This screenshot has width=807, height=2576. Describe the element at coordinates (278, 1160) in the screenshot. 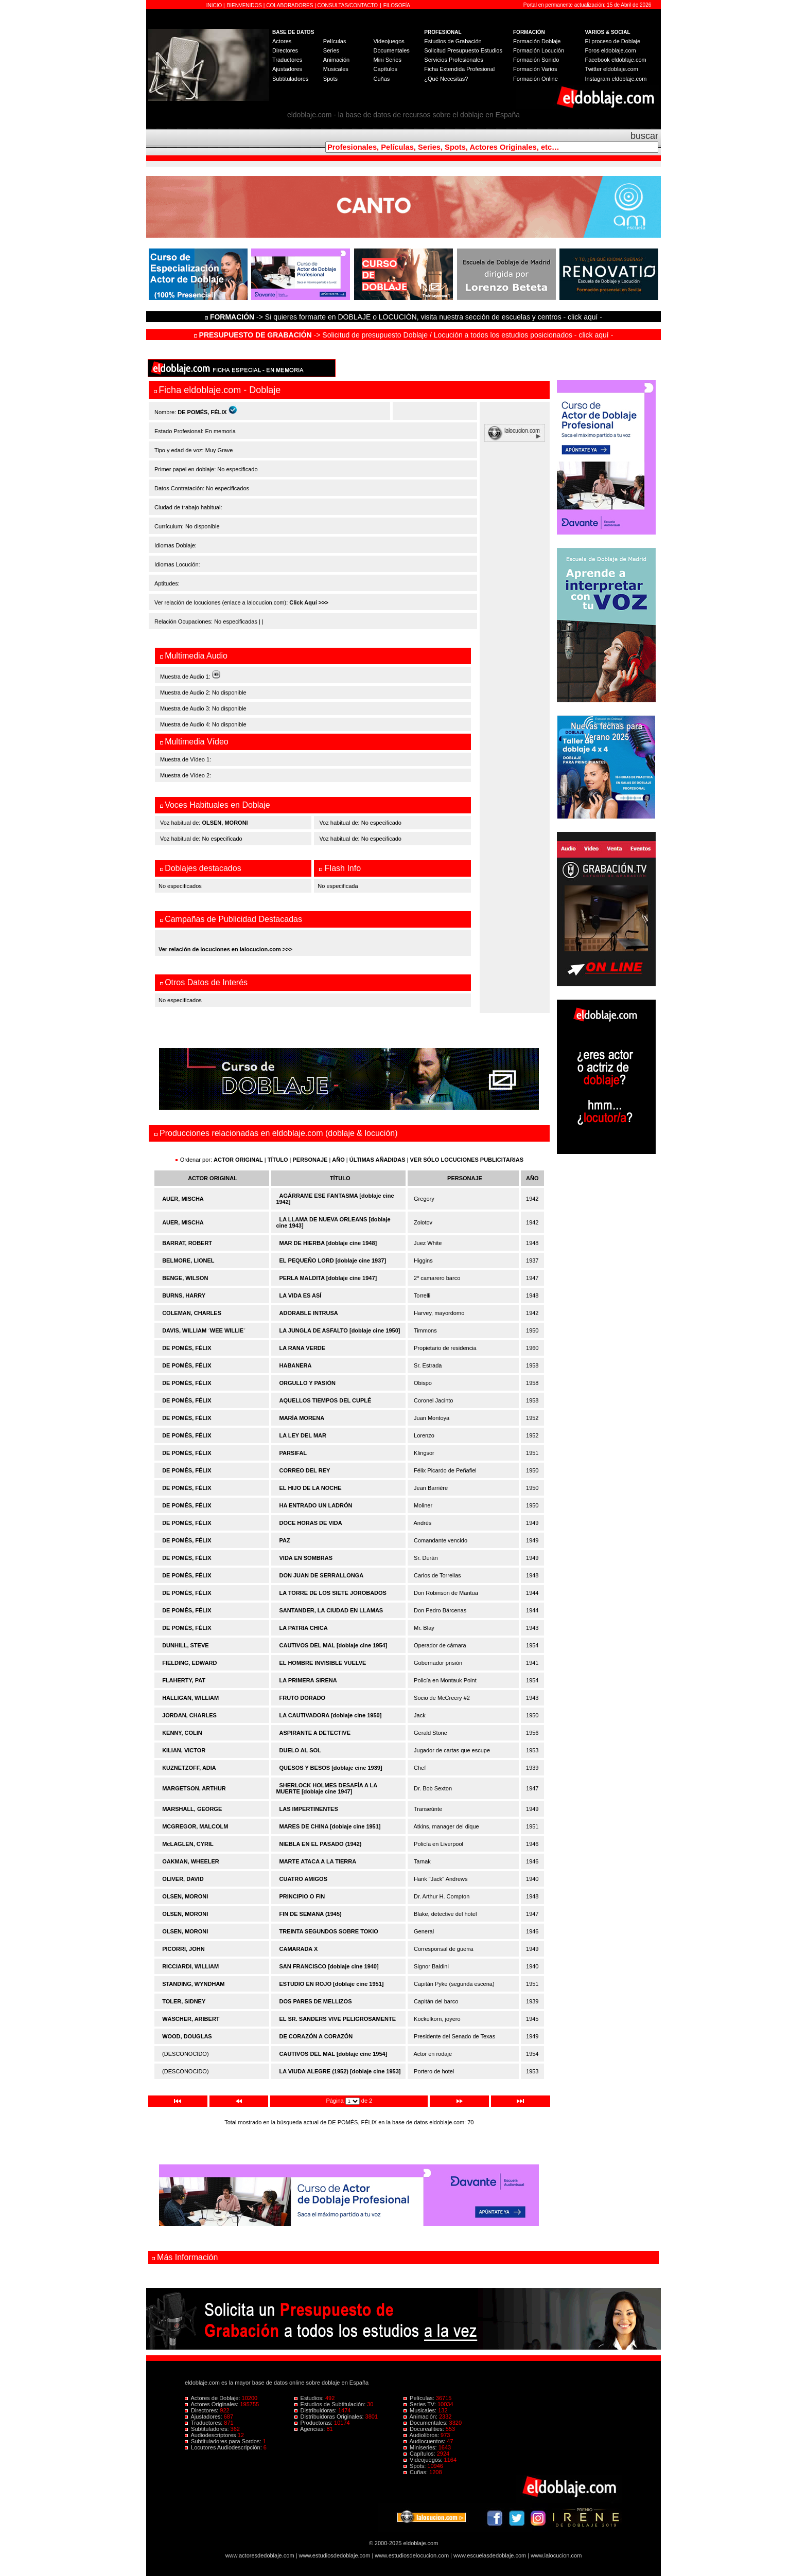

I see `TÍTULO` at that location.